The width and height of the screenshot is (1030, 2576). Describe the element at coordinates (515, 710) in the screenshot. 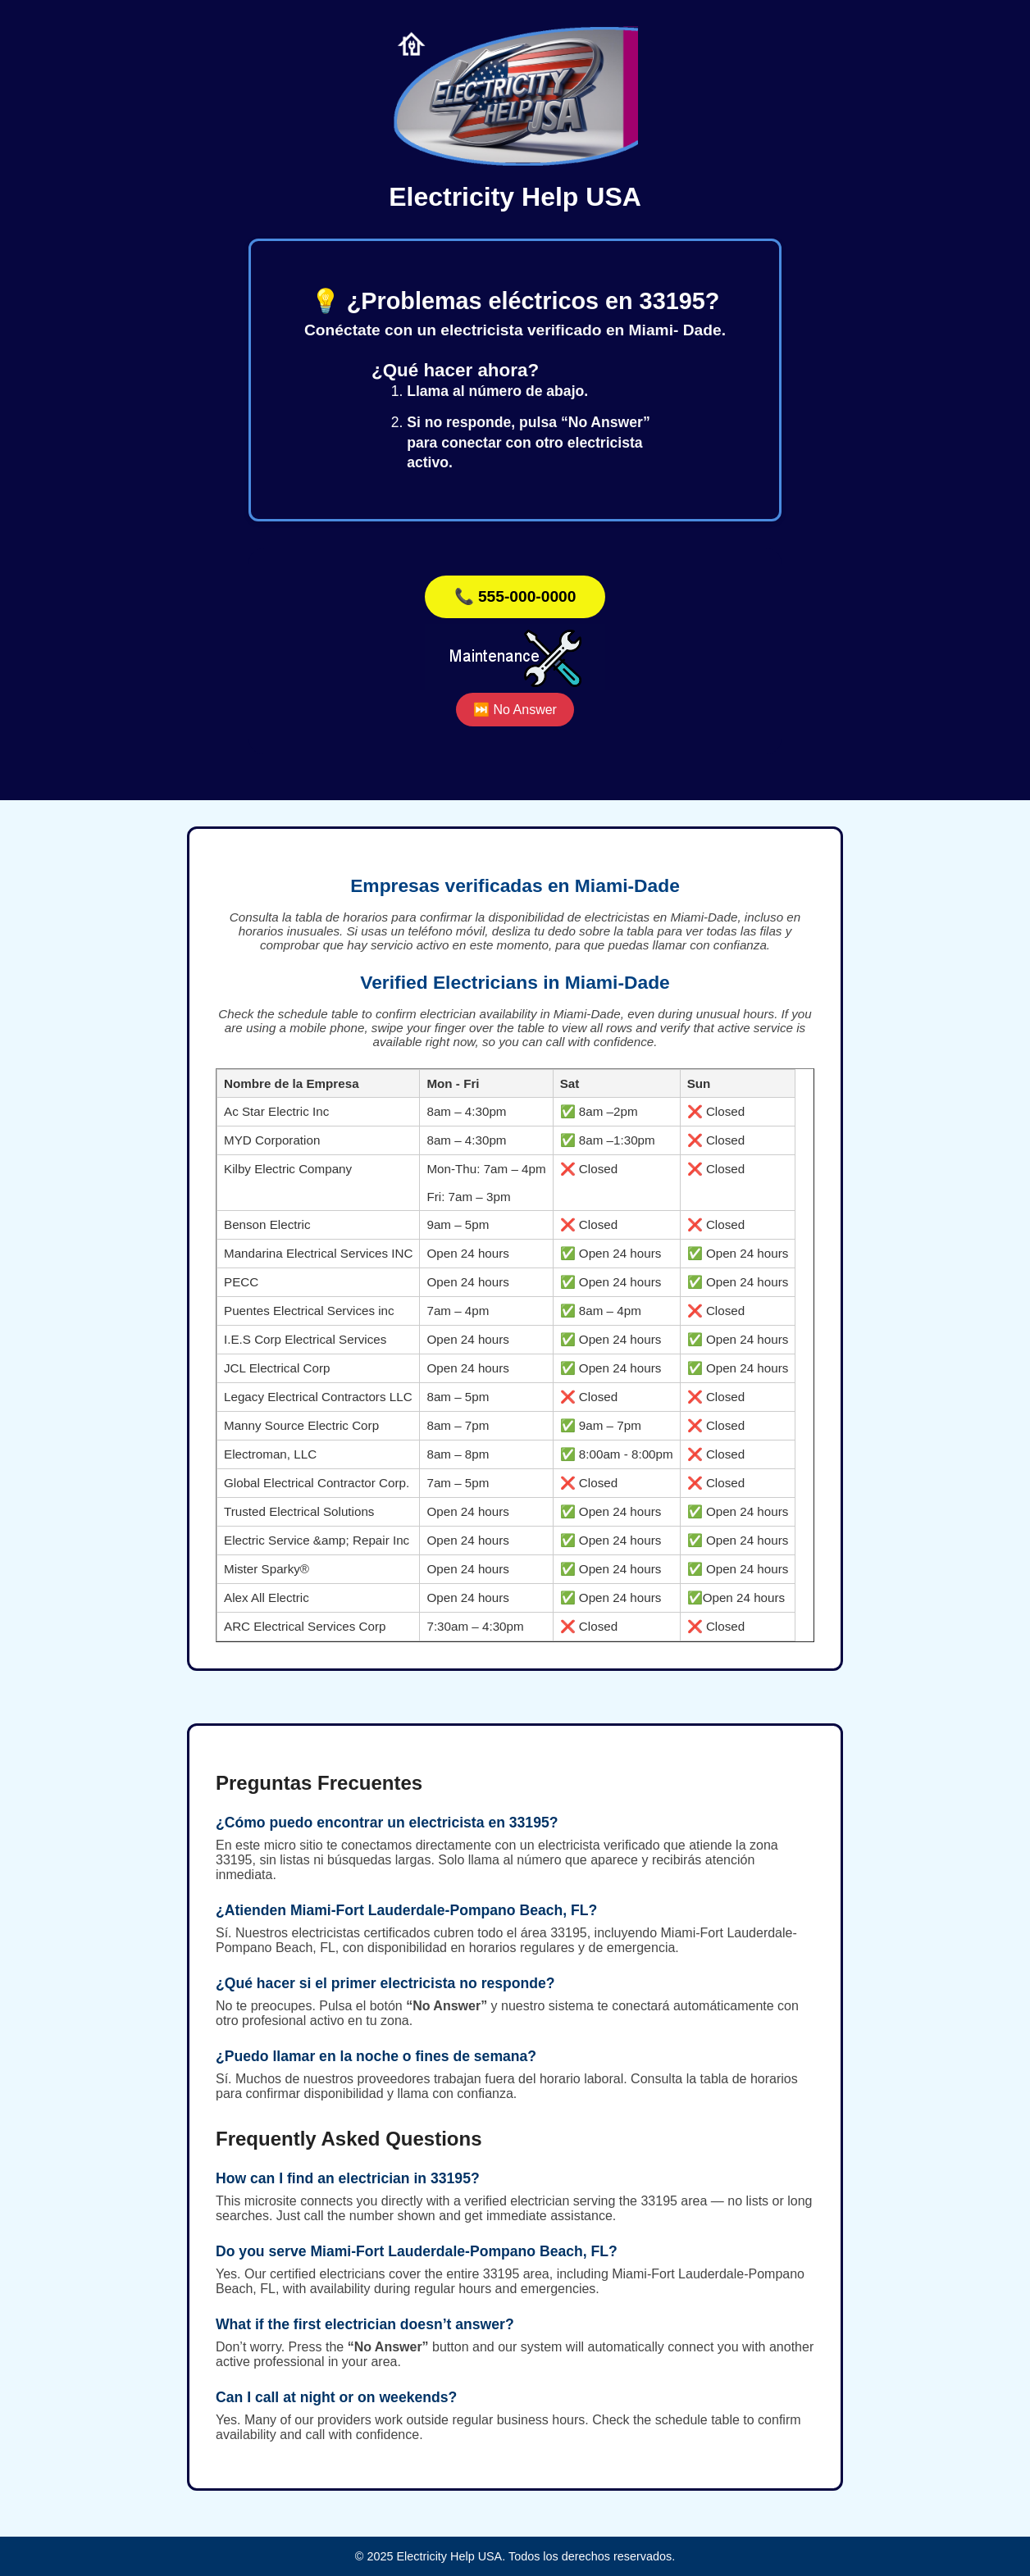

I see `⏭️ No Answer` at that location.